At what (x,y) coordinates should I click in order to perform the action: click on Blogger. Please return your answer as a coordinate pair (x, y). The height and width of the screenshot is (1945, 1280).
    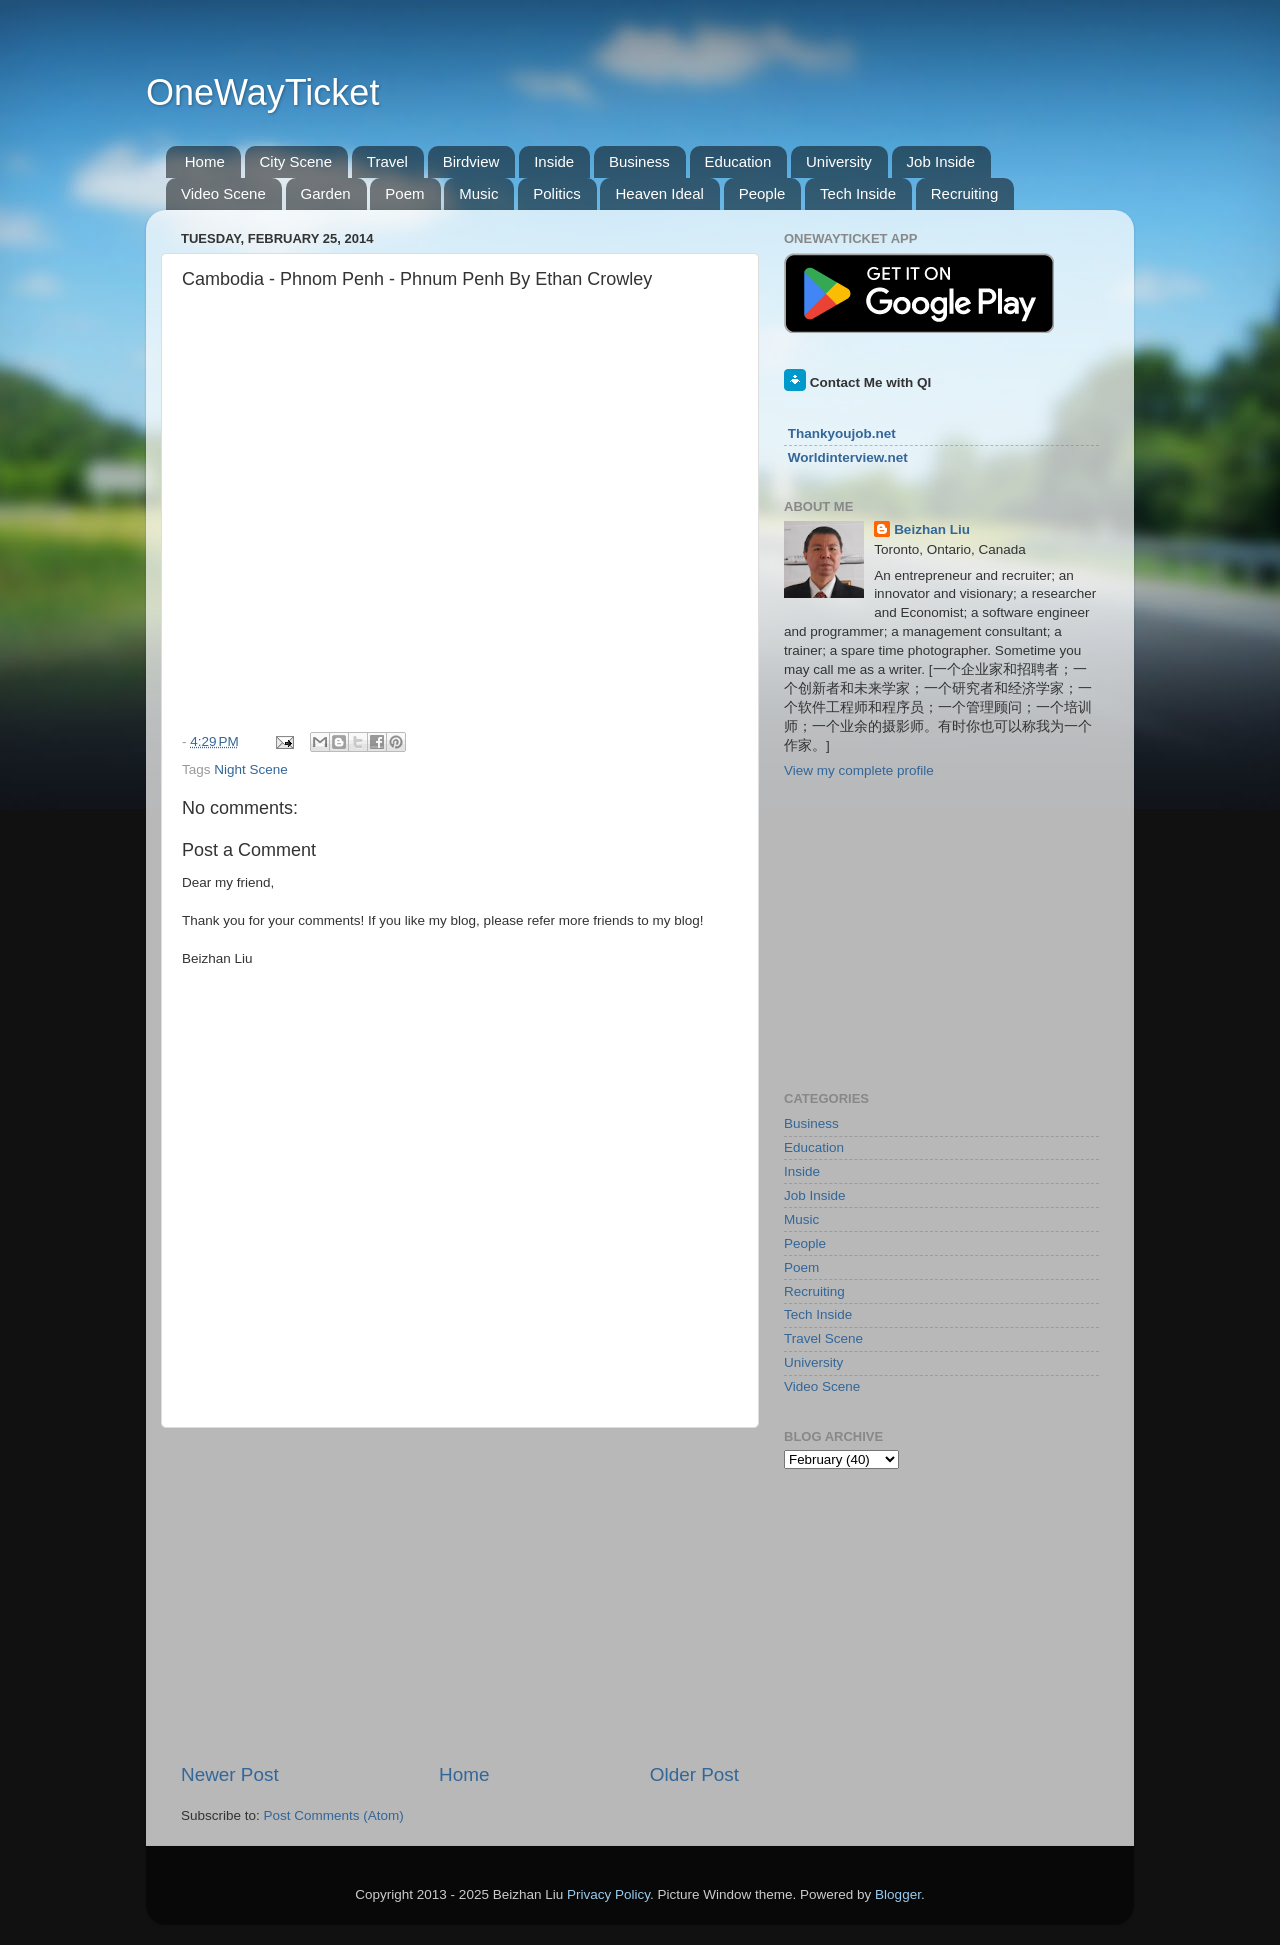
    Looking at the image, I should click on (898, 1894).